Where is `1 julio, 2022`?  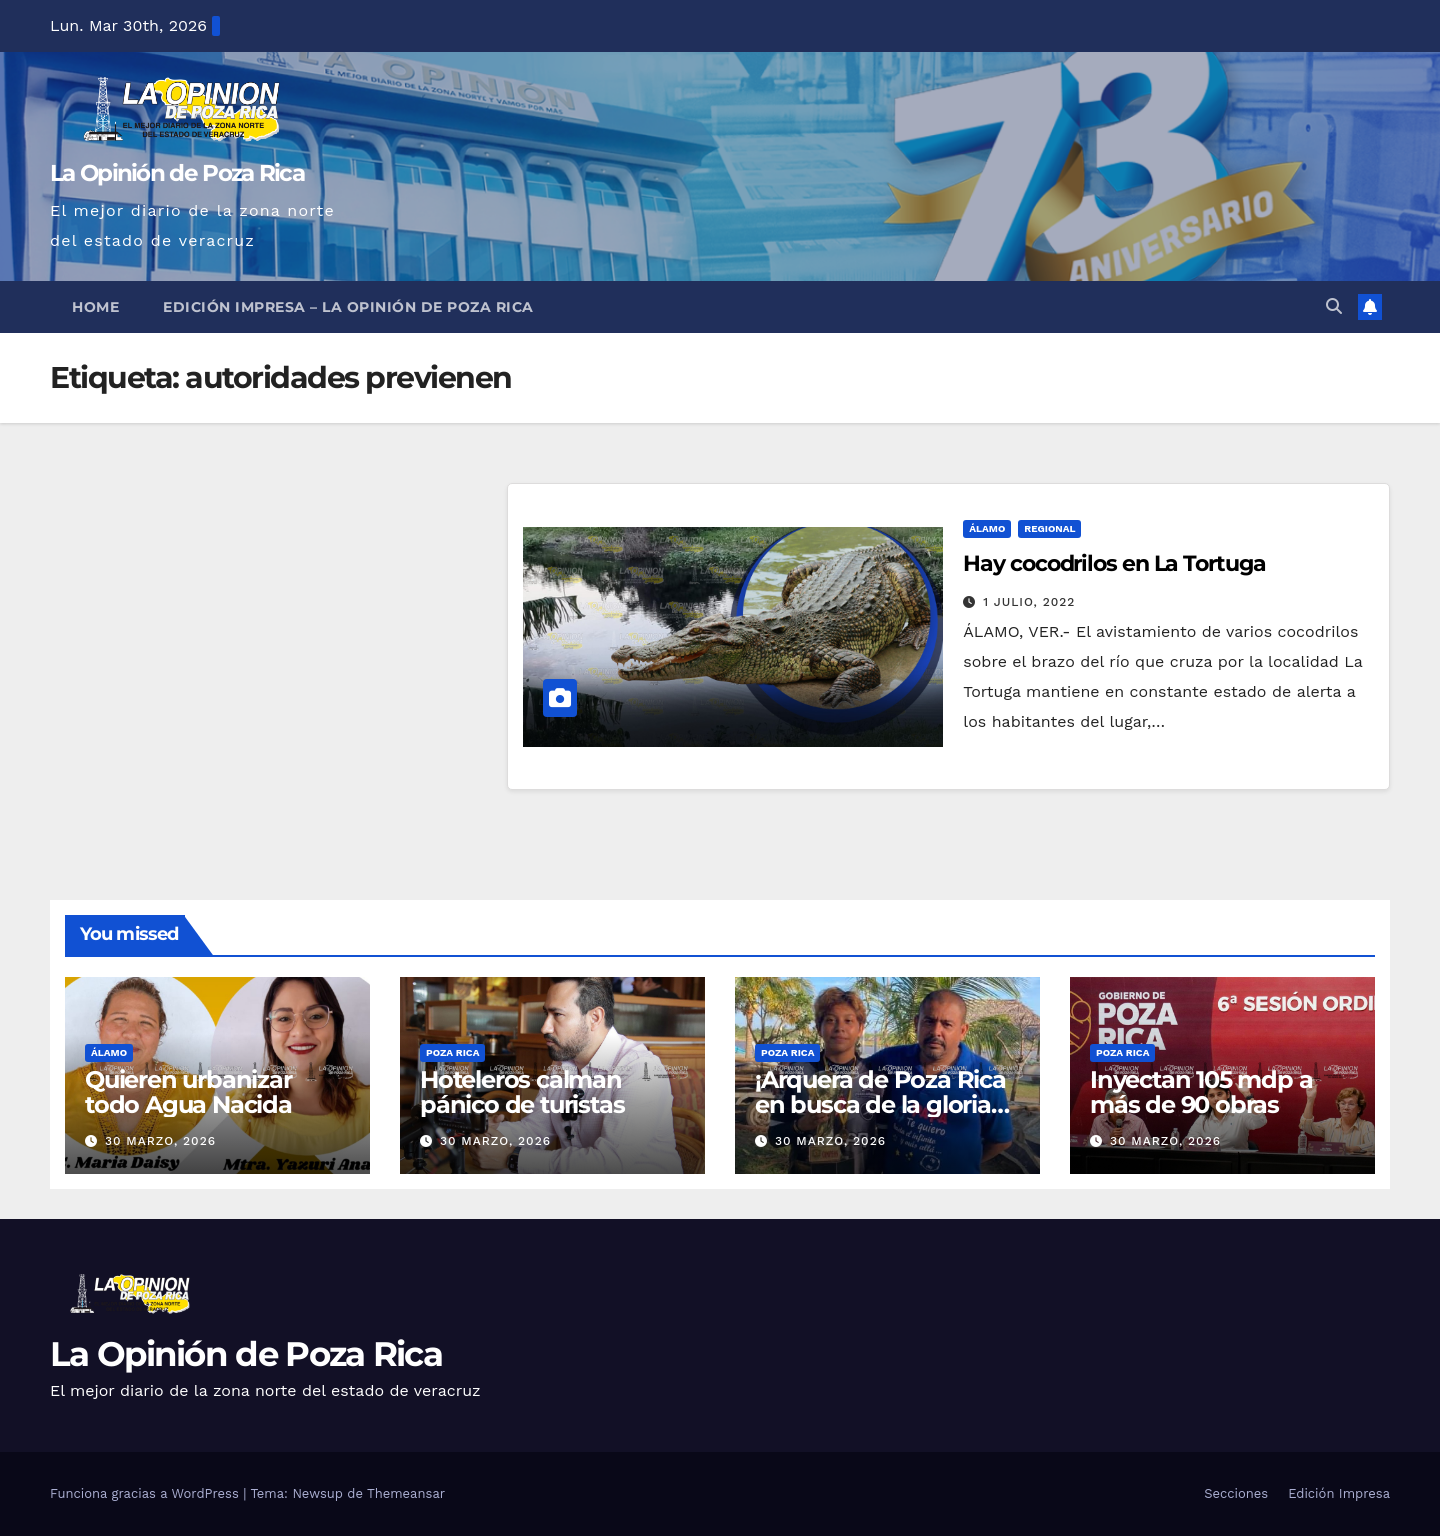
1 julio, 2022 is located at coordinates (1029, 602).